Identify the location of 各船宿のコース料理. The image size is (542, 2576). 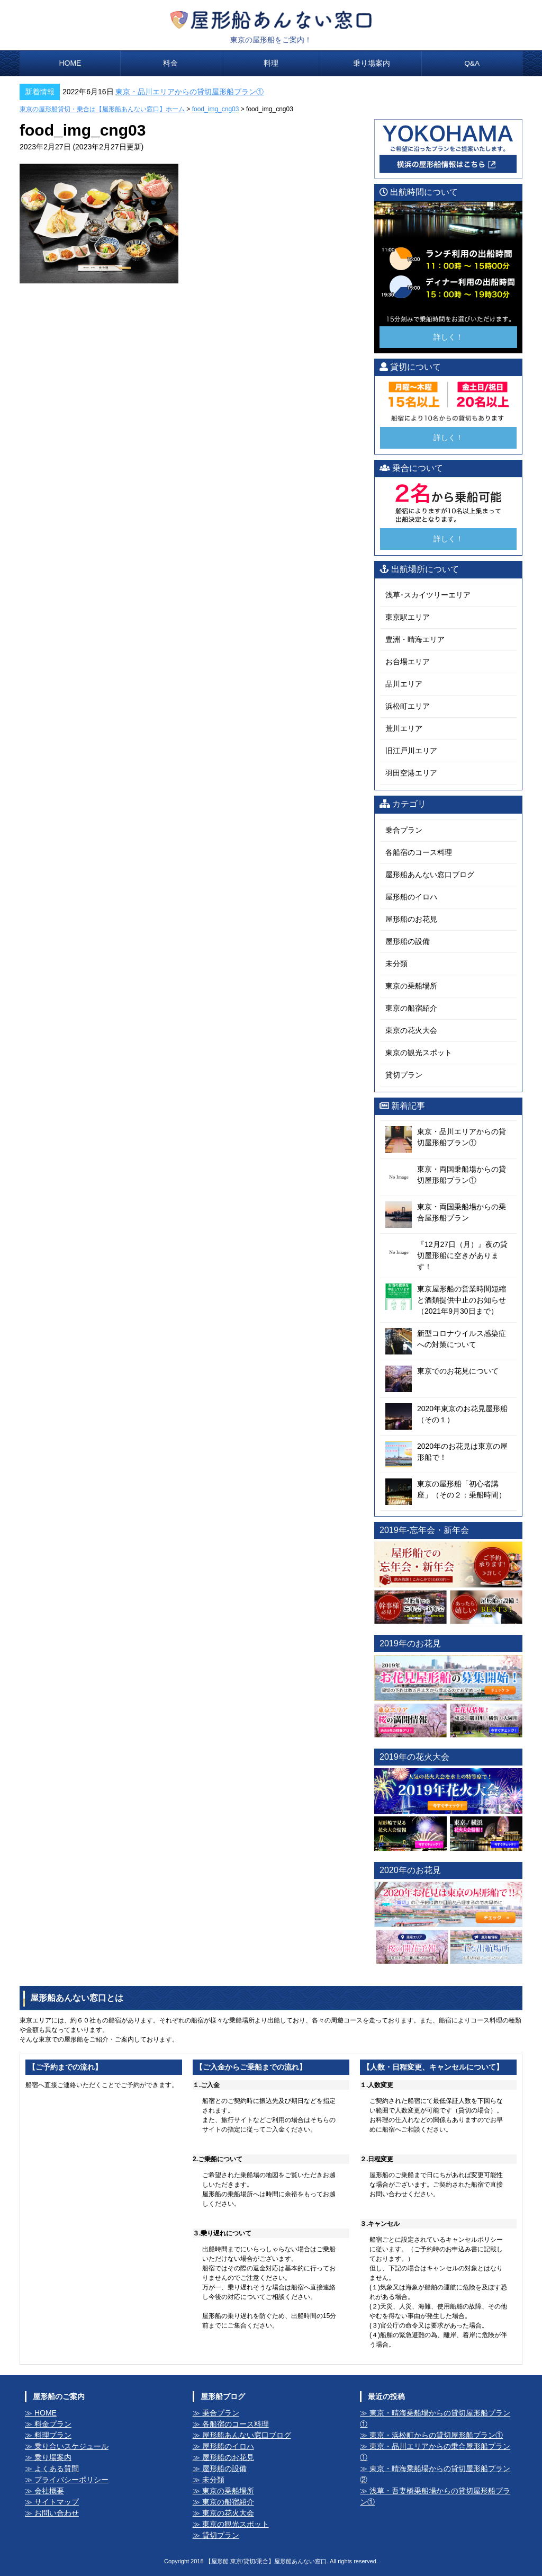
(418, 852).